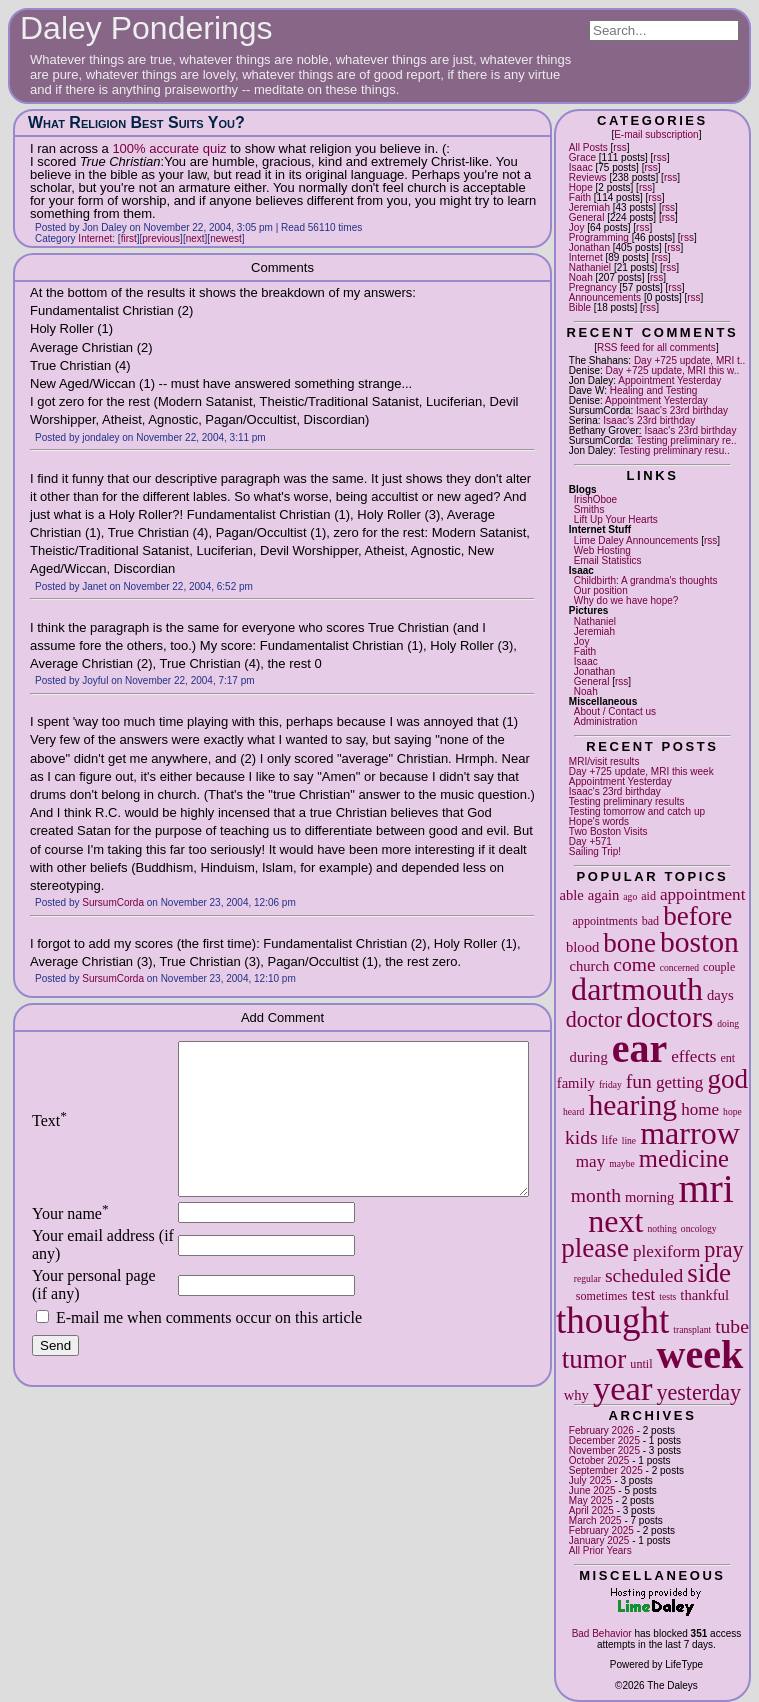 This screenshot has height=1702, width=759. I want to click on Testing preliminary re.., so click(686, 440).